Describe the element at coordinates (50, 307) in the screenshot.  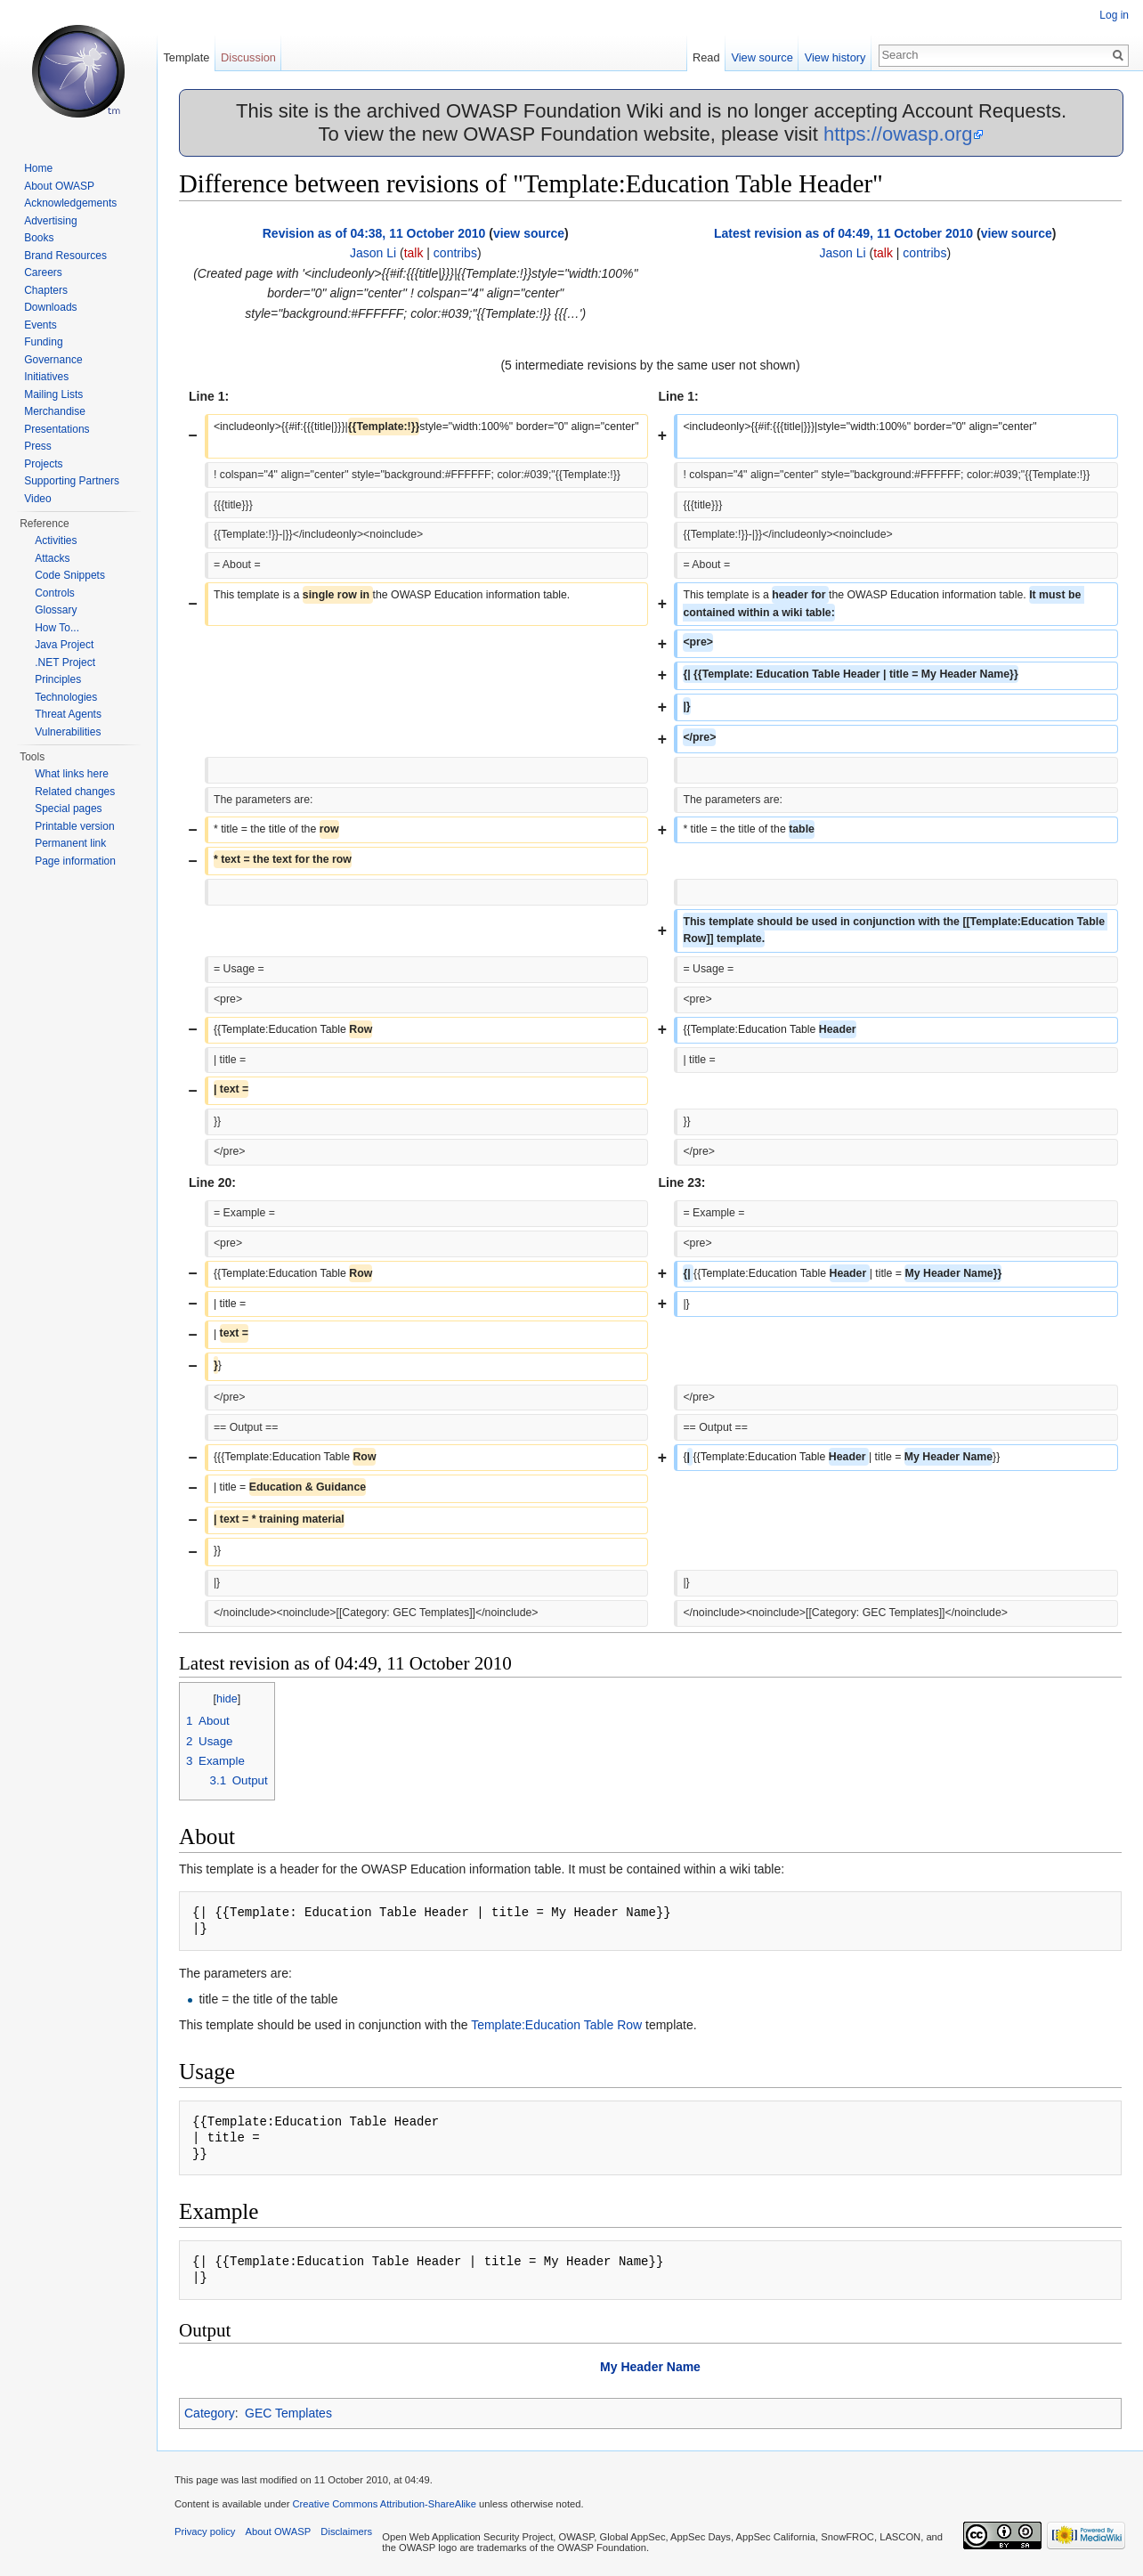
I see `Downloads` at that location.